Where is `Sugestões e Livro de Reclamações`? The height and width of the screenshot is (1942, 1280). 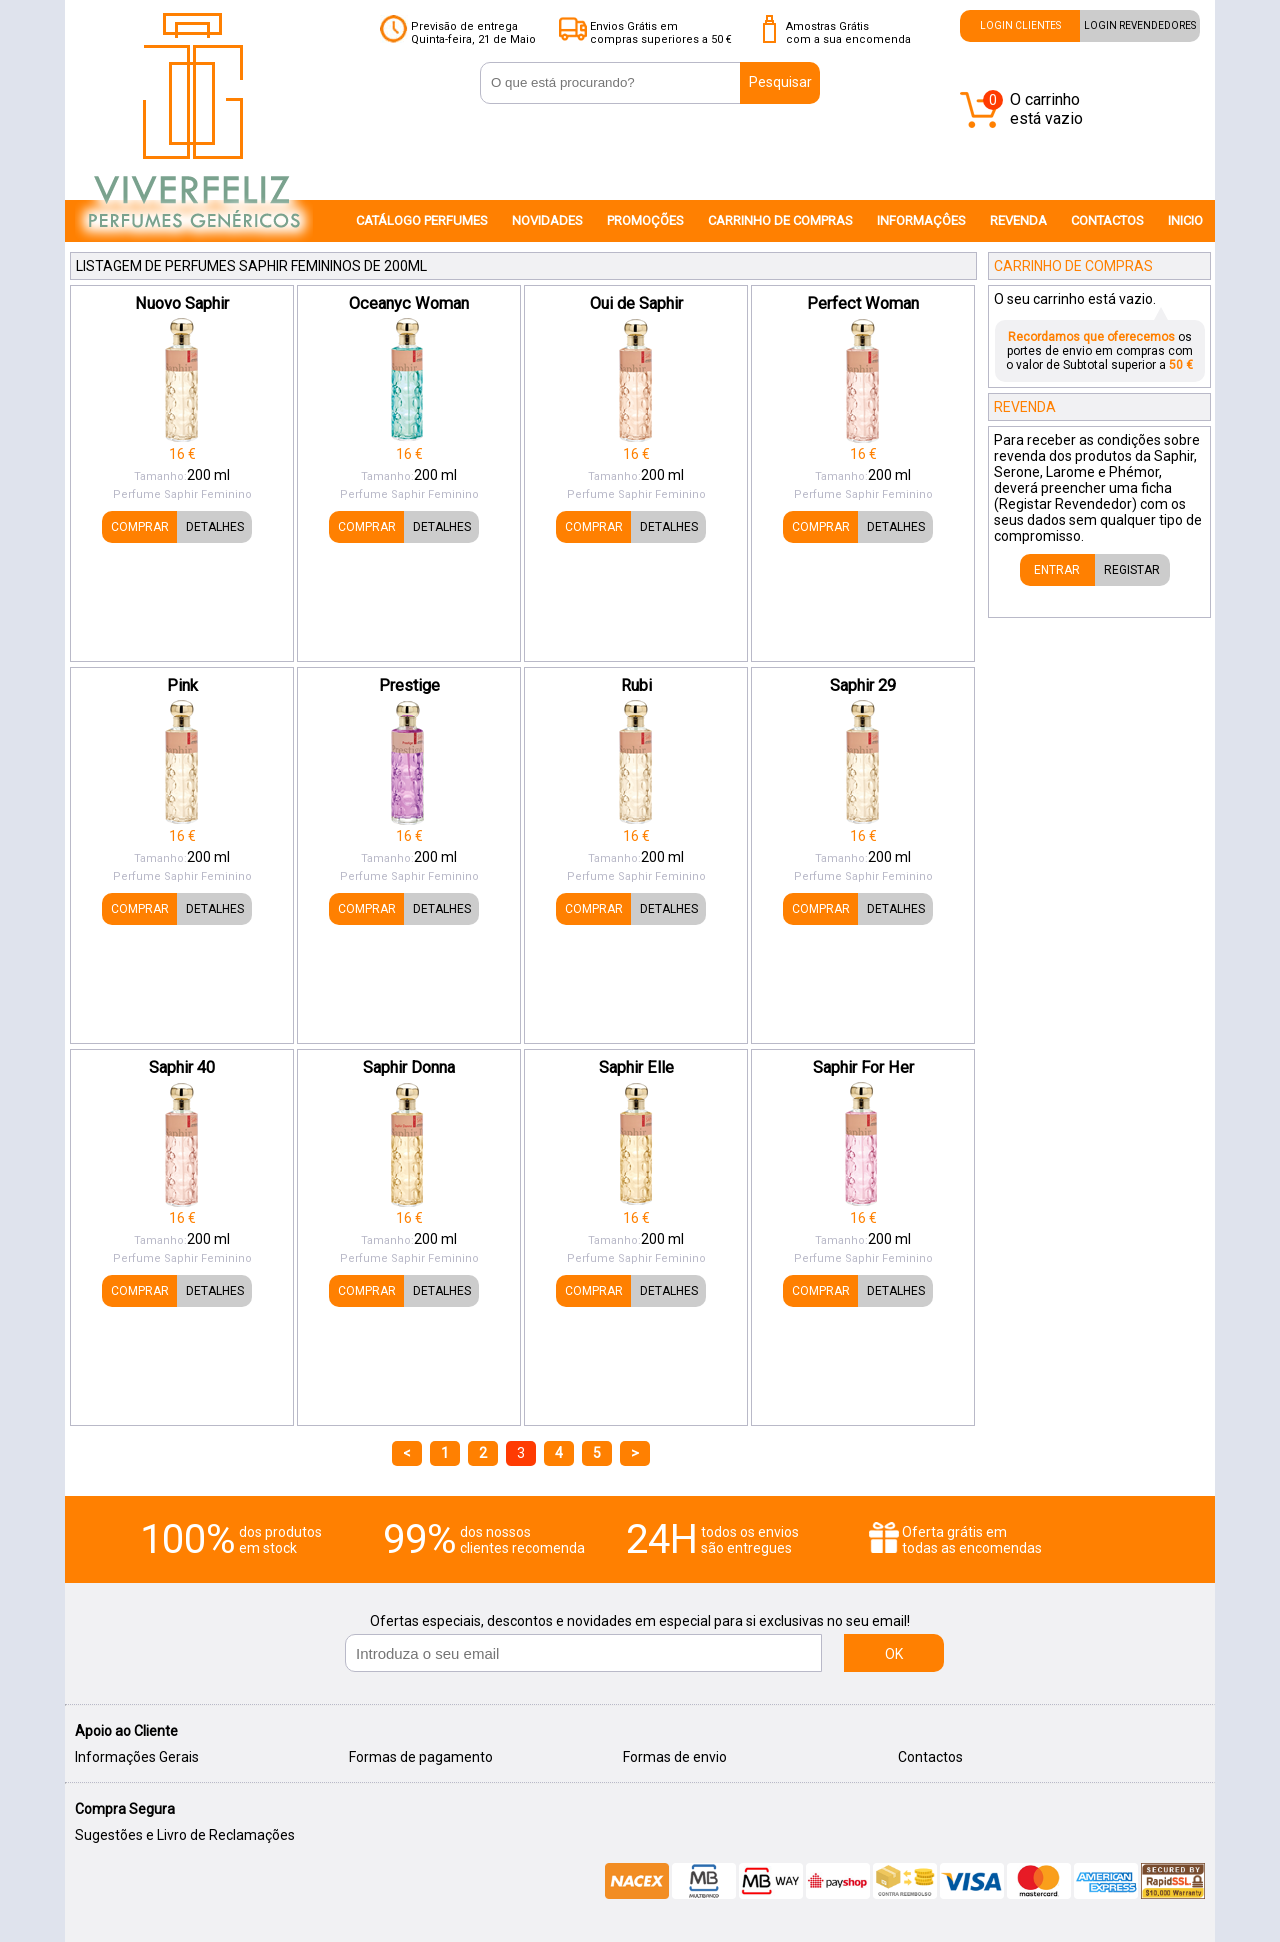 Sugestões e Livro de Reclamações is located at coordinates (185, 1835).